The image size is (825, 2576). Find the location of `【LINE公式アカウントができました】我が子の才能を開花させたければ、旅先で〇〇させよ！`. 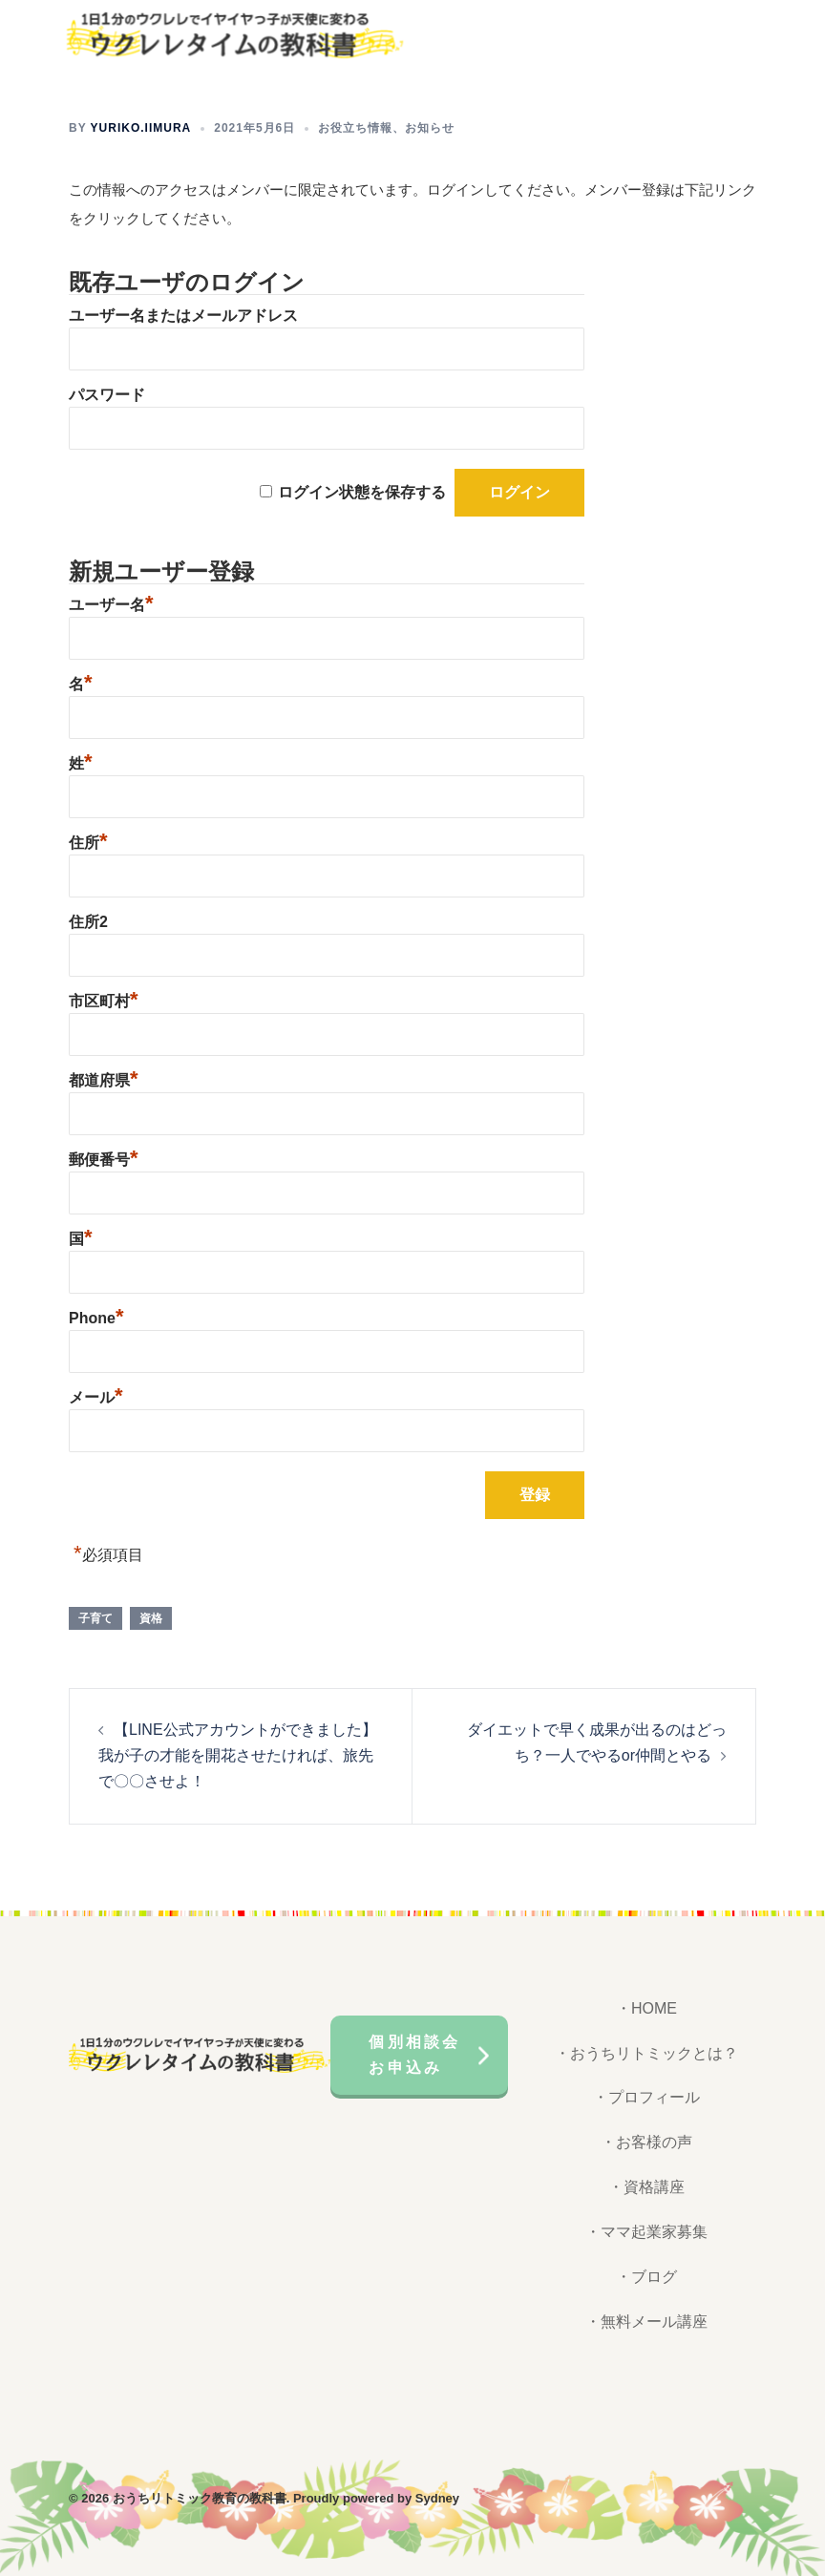

【LINE公式アカウントができました】我が子の才能を開花させたければ、旅先で〇〇させよ！ is located at coordinates (237, 1755).